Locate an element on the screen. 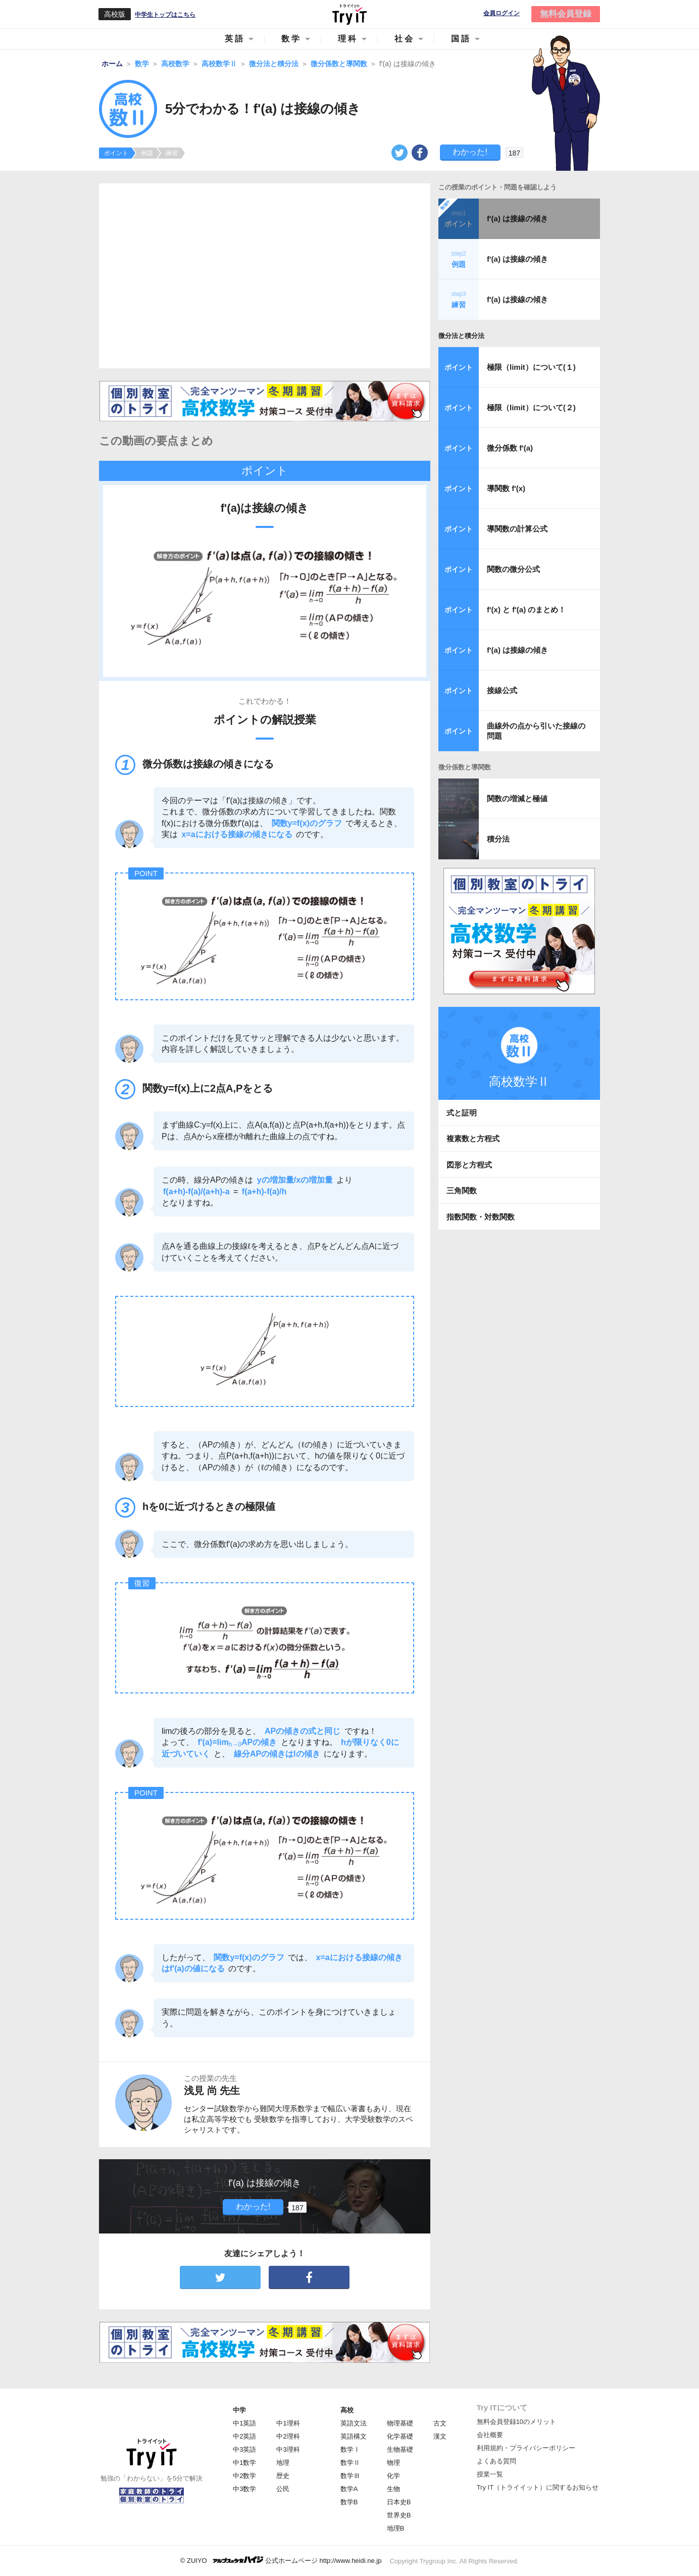 The width and height of the screenshot is (699, 2576). 高校 is located at coordinates (347, 2410).